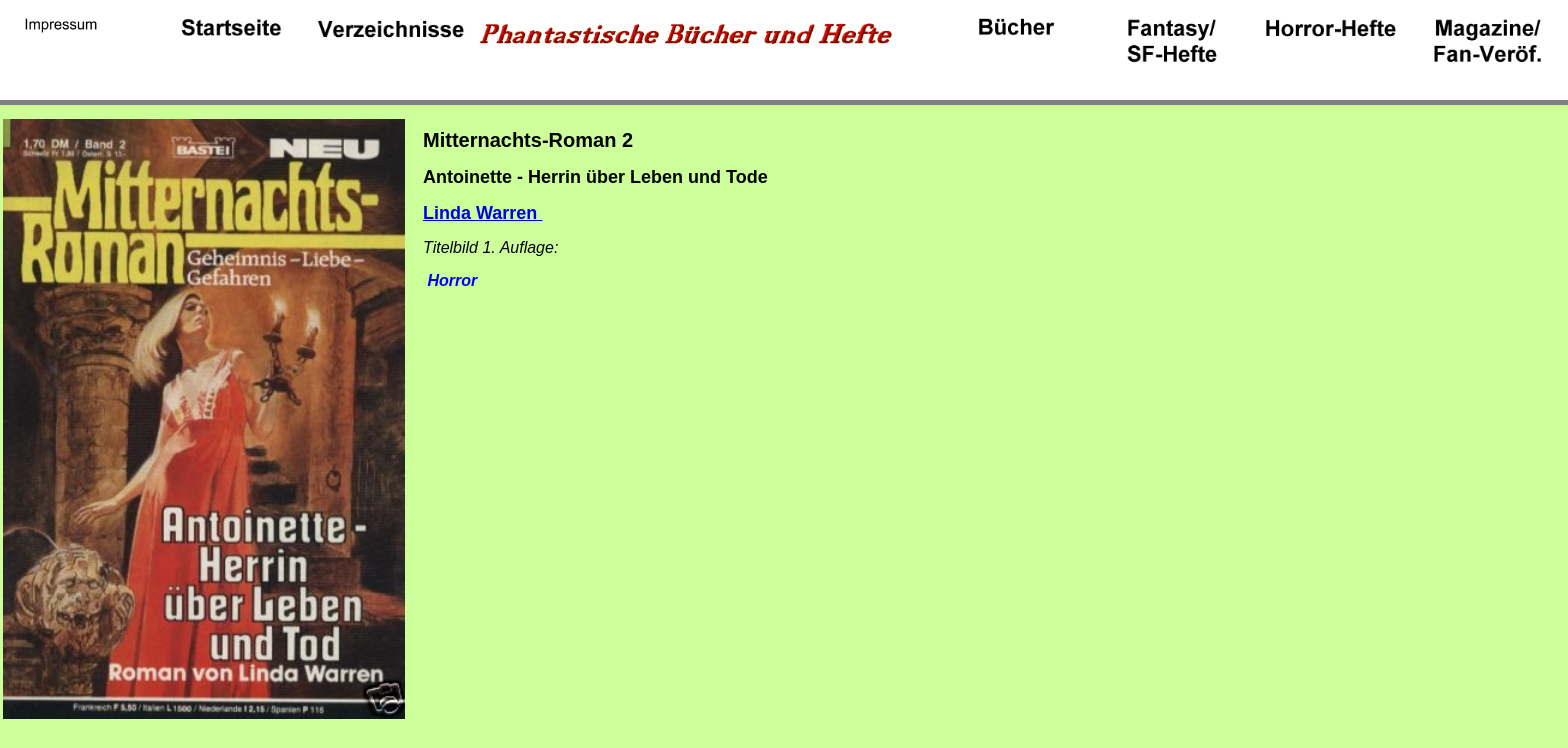  I want to click on Linda Warren, so click(482, 213).